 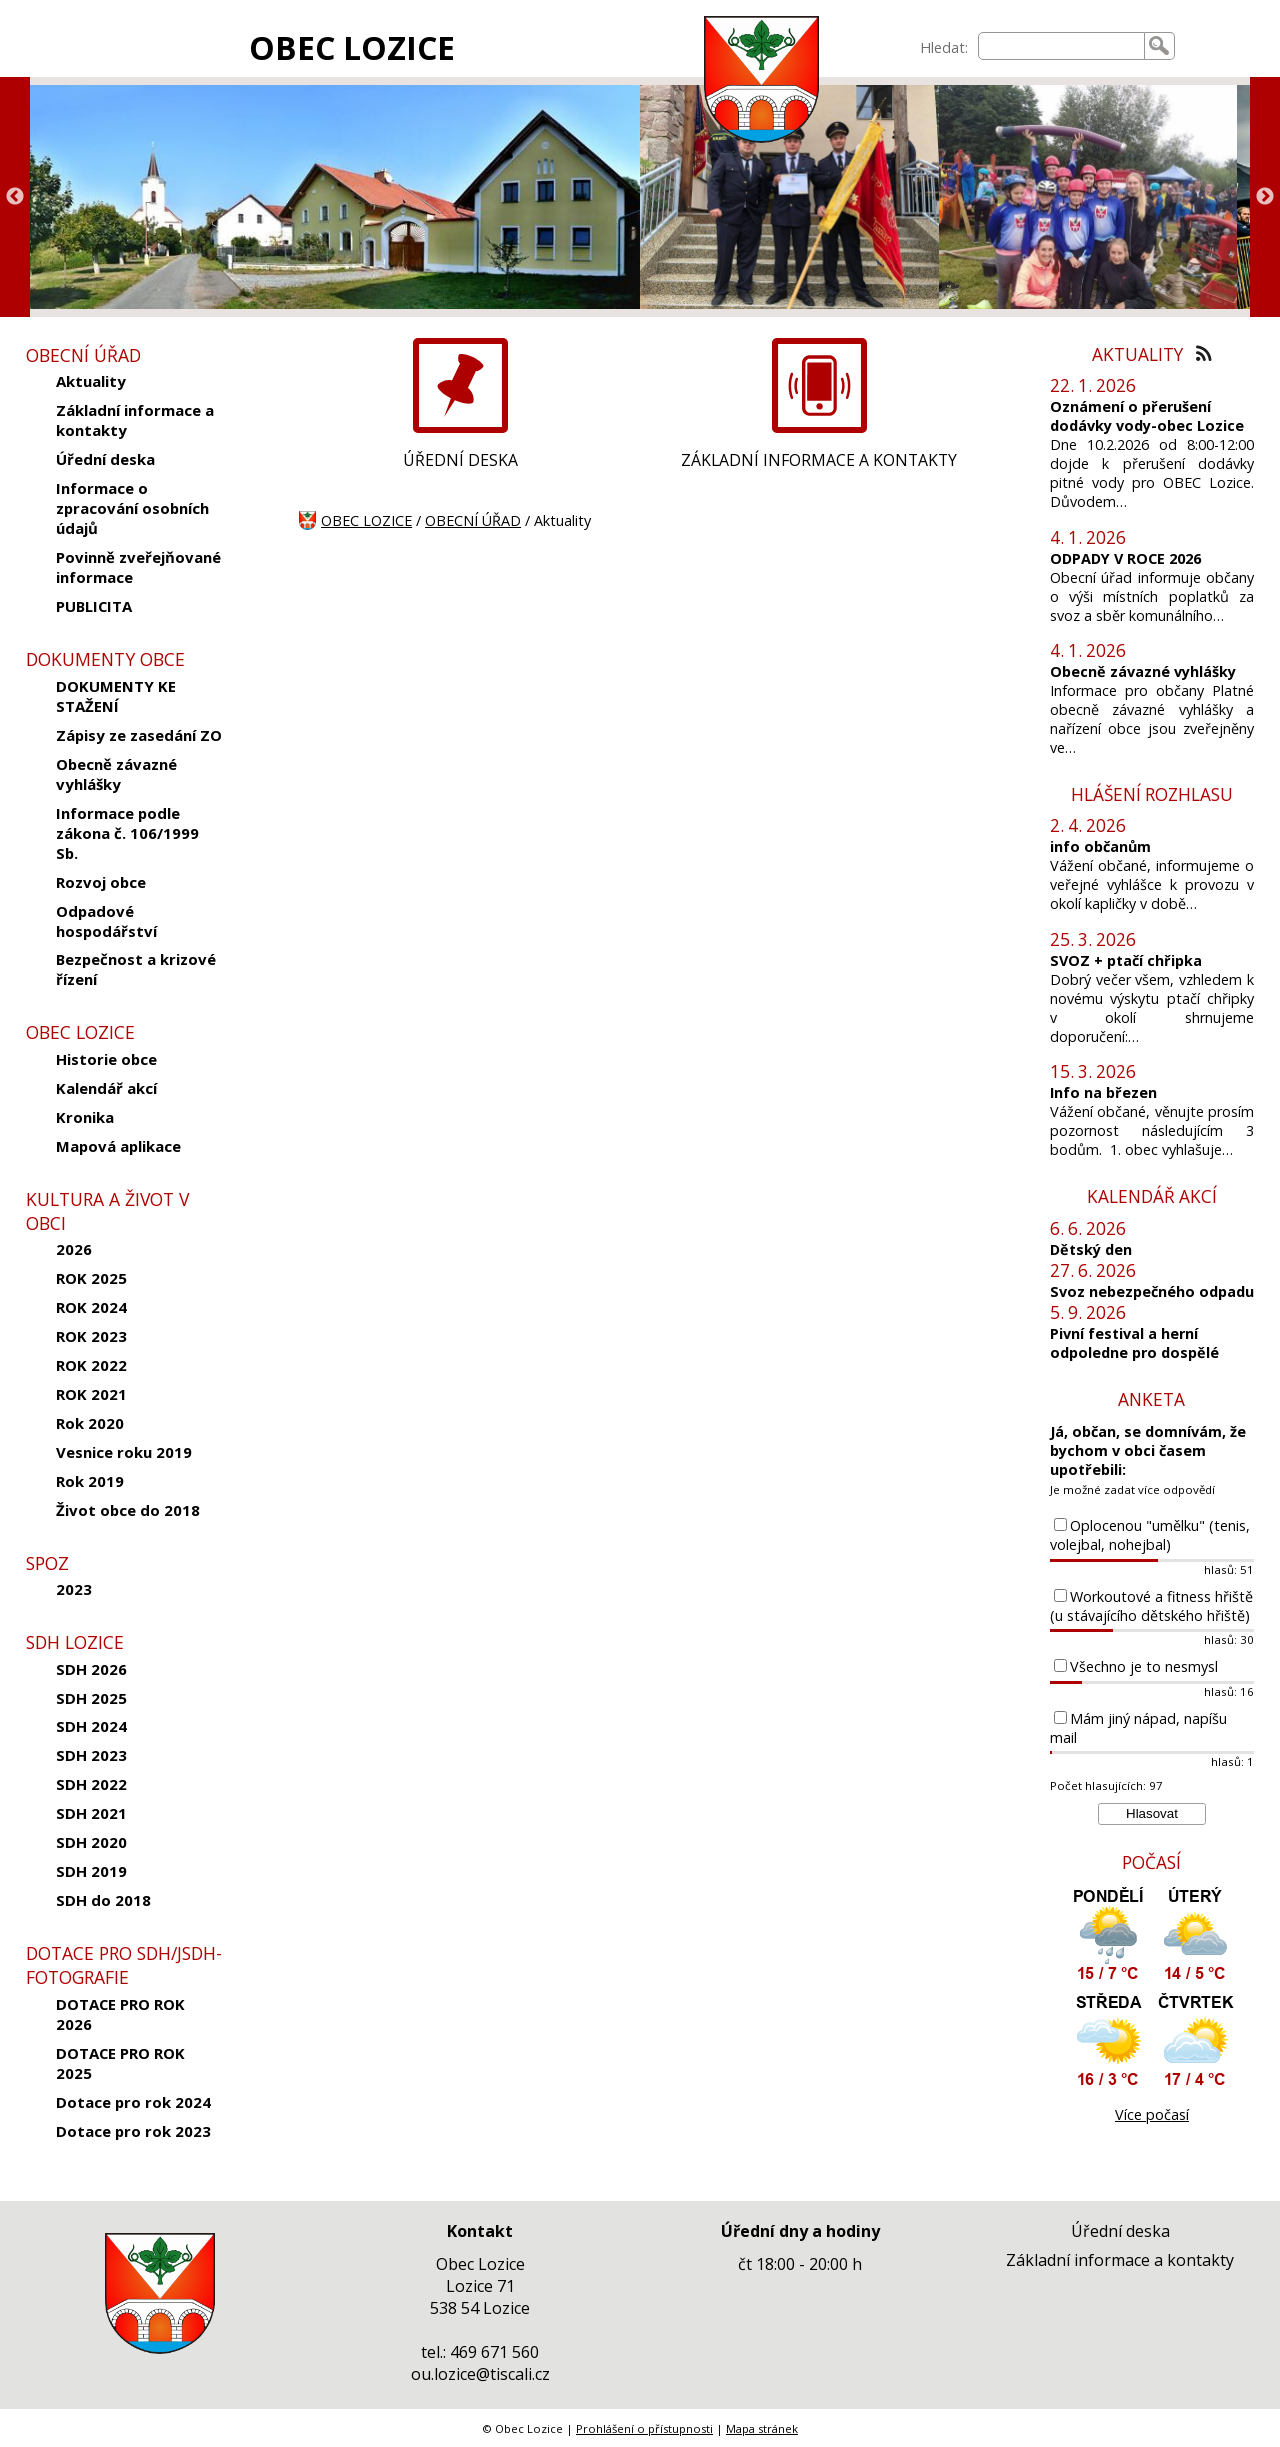 What do you see at coordinates (91, 1669) in the screenshot?
I see `SDH 2026` at bounding box center [91, 1669].